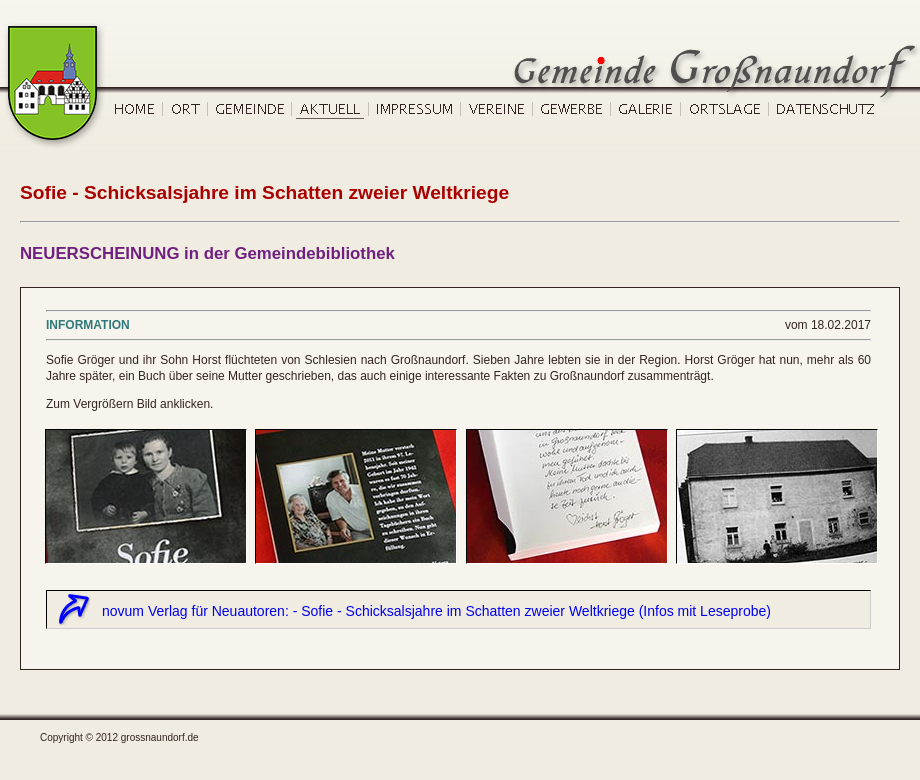 This screenshot has height=780, width=920. What do you see at coordinates (572, 112) in the screenshot?
I see `Gewerbe` at bounding box center [572, 112].